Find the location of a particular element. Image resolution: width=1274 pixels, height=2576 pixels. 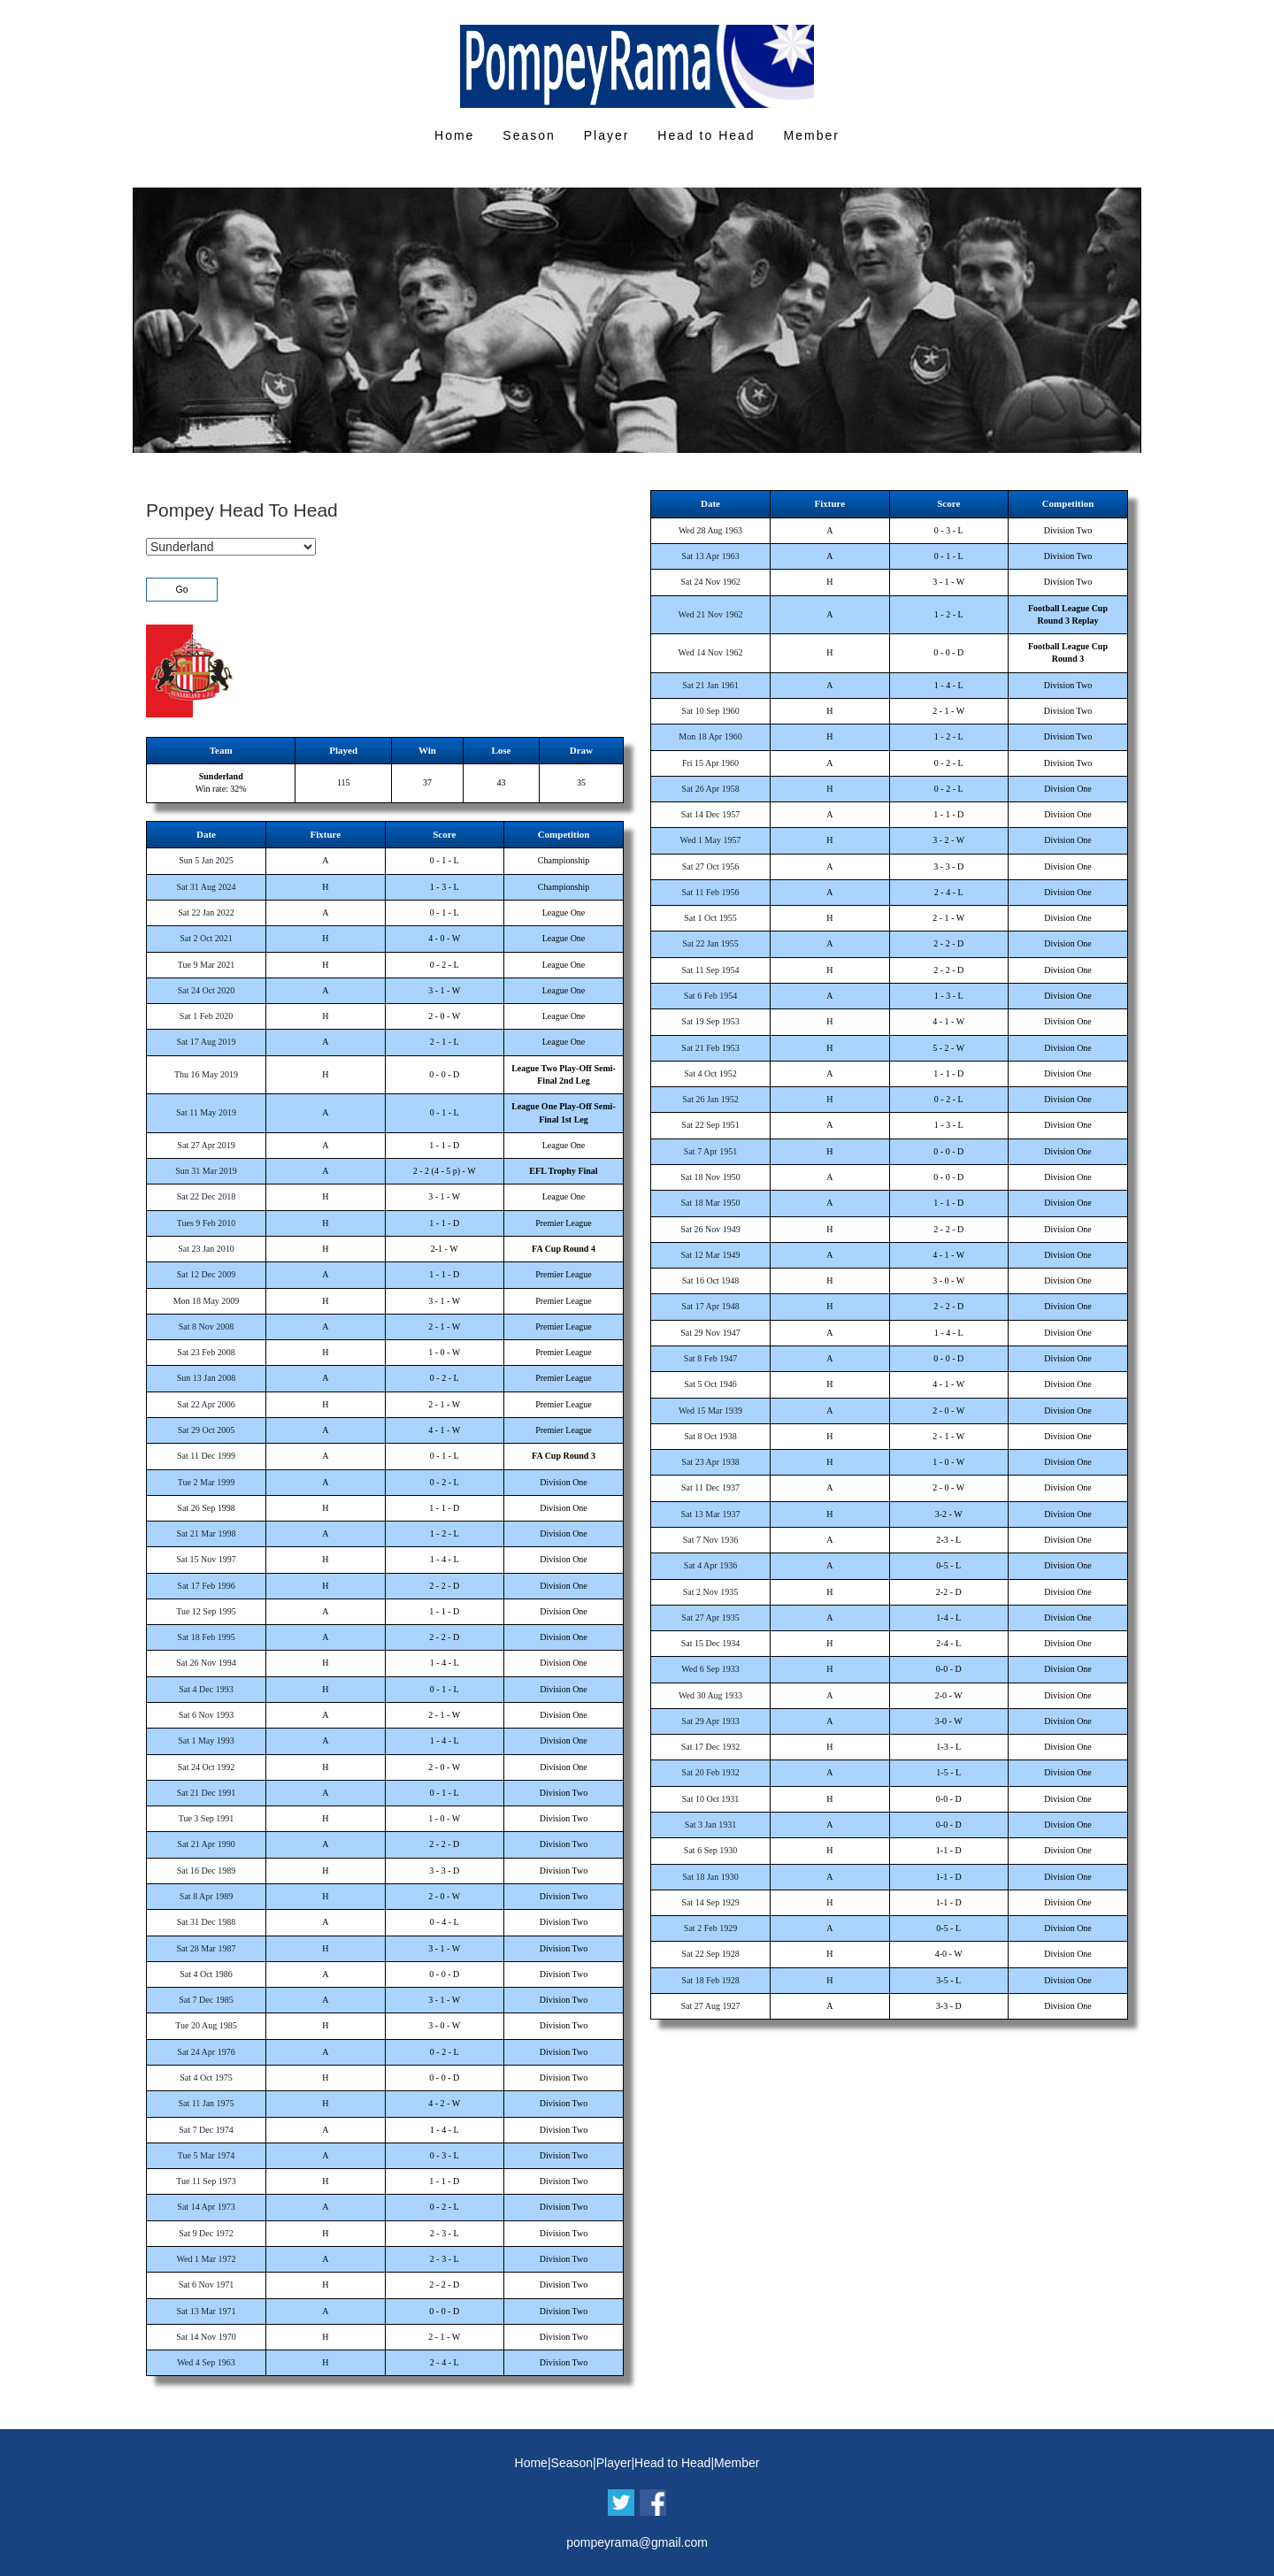

Sat 21 Feb 1953 is located at coordinates (710, 1048).